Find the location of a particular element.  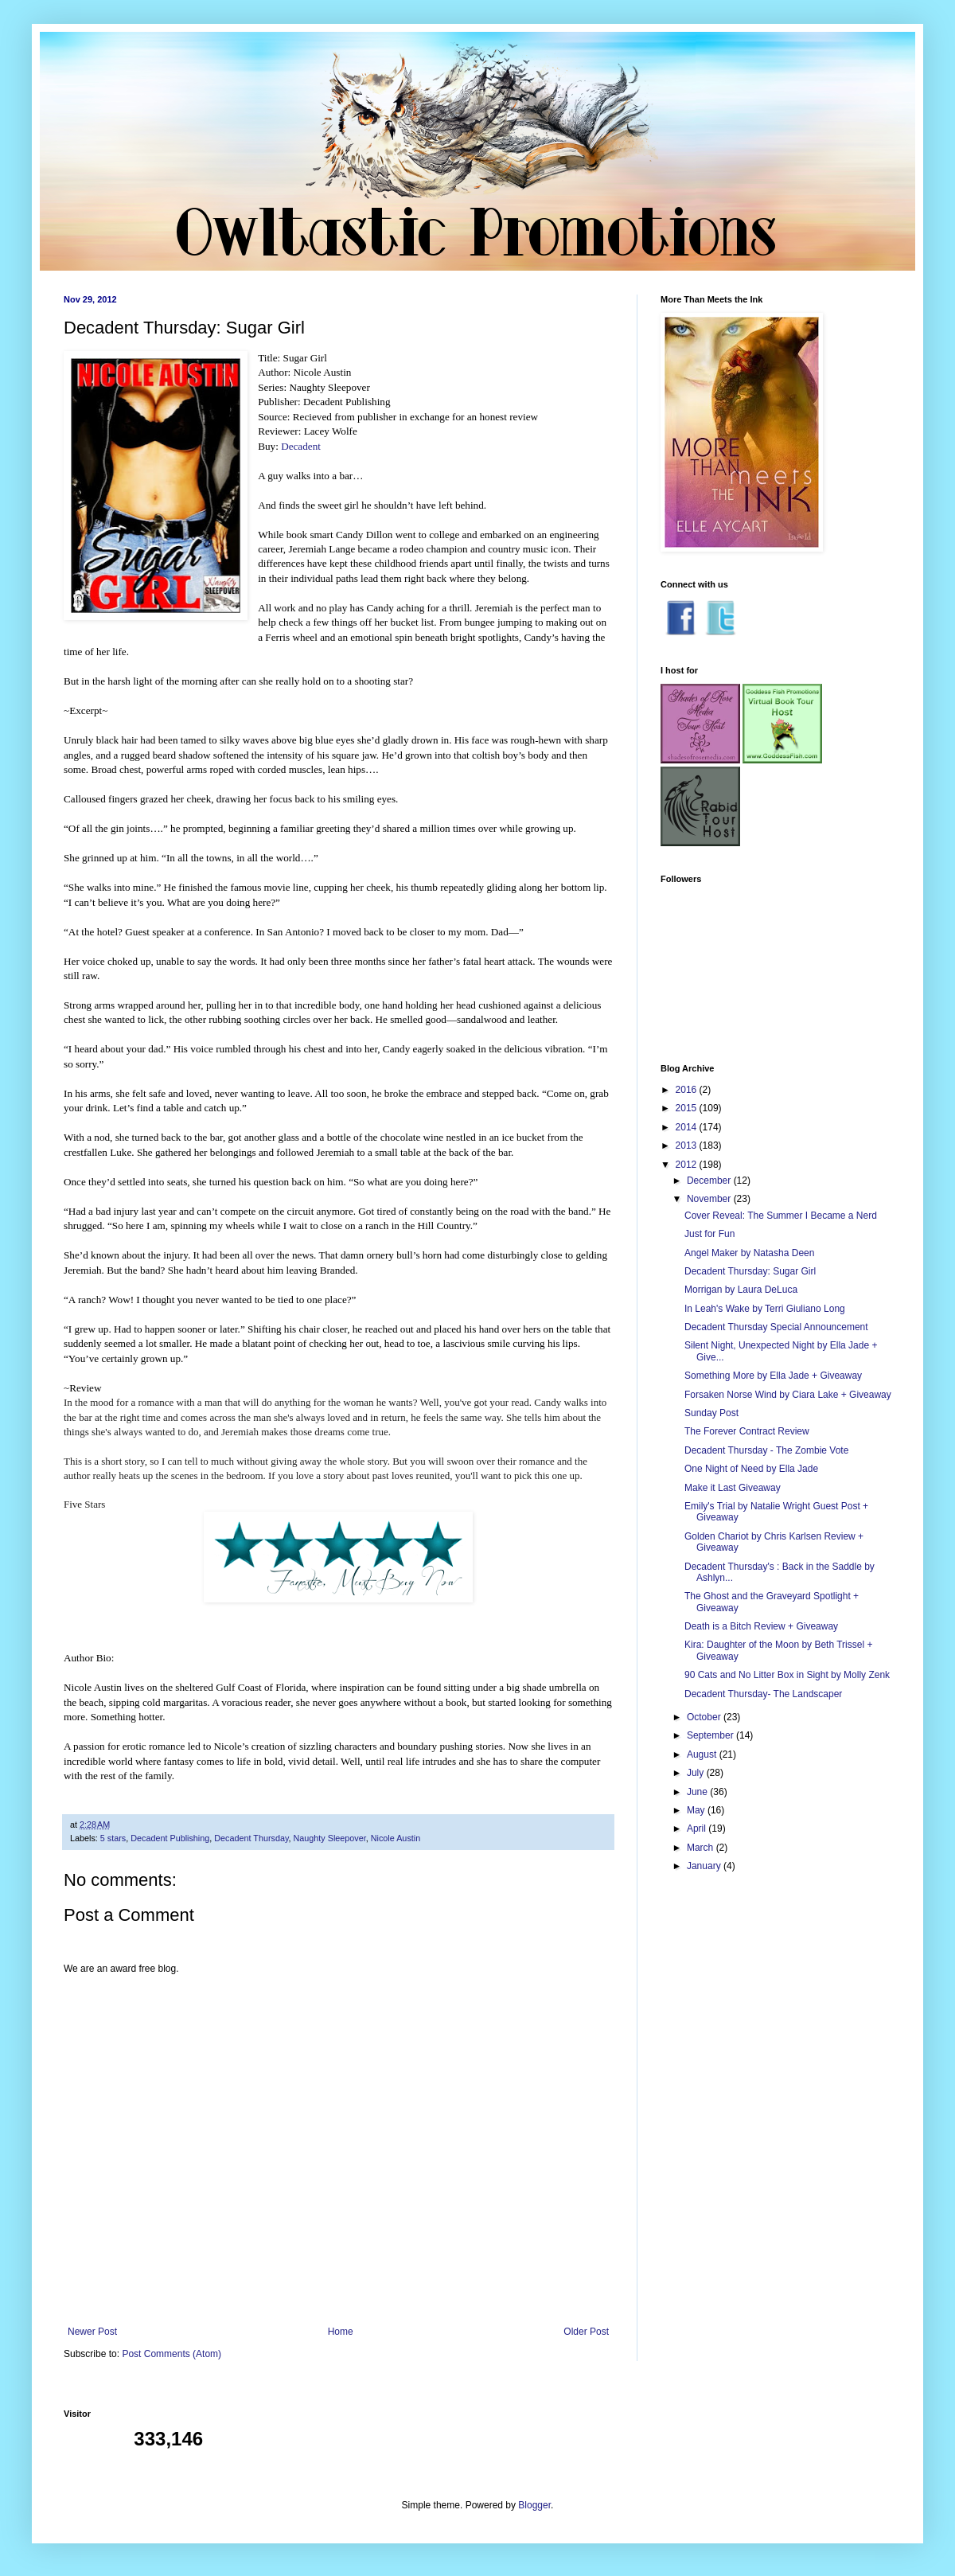

Decadent Publishing is located at coordinates (170, 1838).